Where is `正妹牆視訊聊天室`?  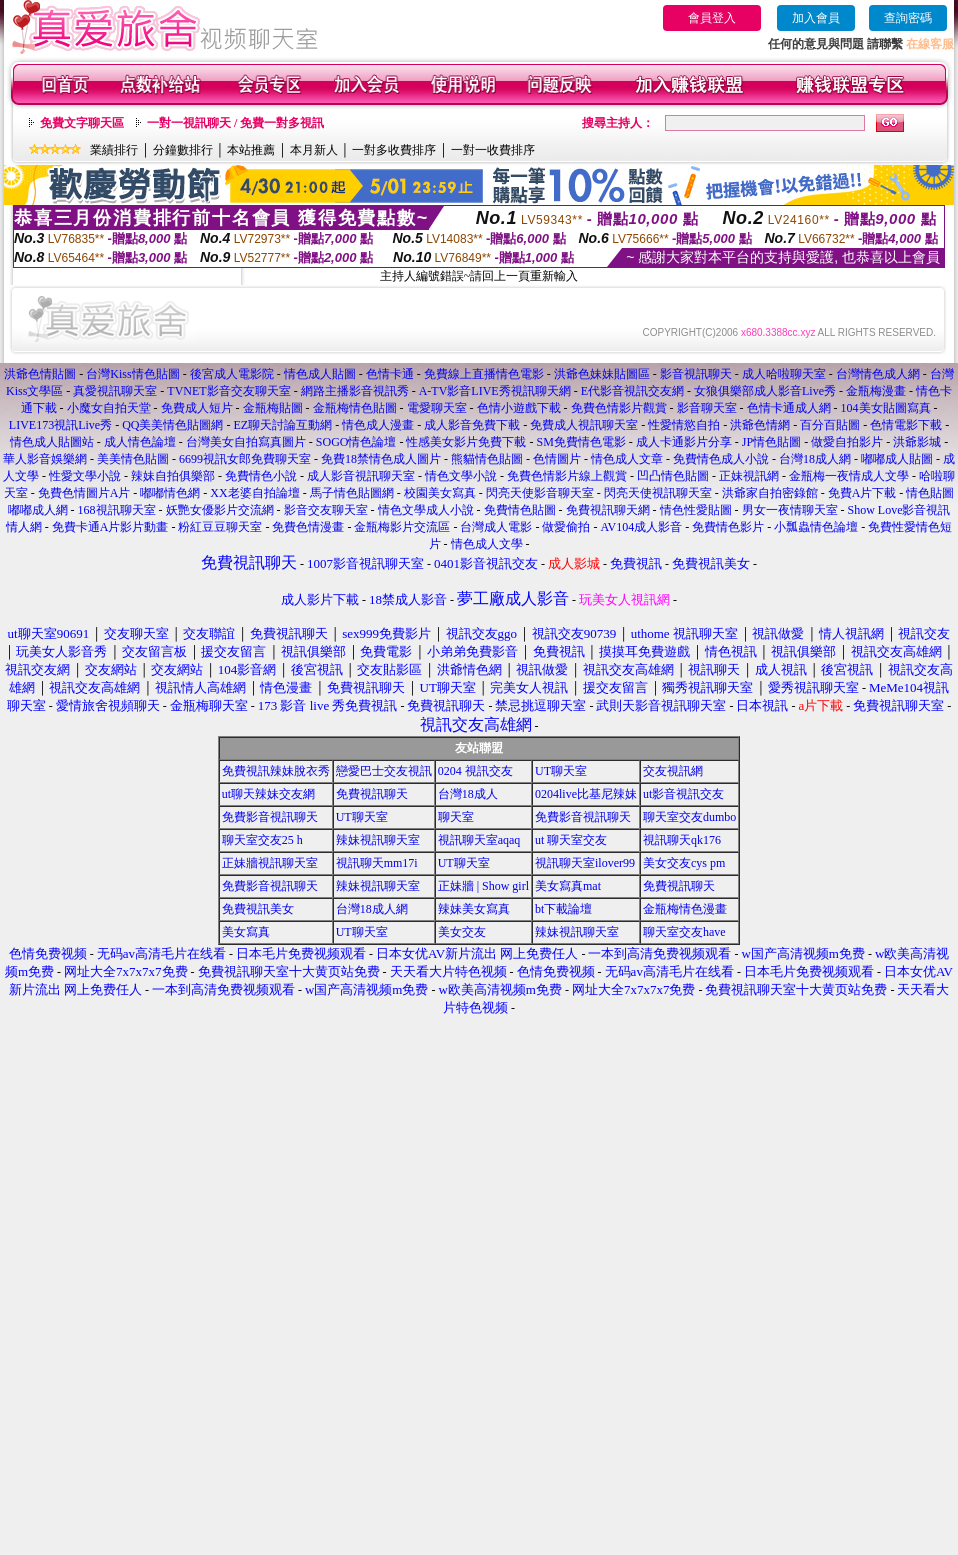
正妹牆視訊聊天室 is located at coordinates (270, 863).